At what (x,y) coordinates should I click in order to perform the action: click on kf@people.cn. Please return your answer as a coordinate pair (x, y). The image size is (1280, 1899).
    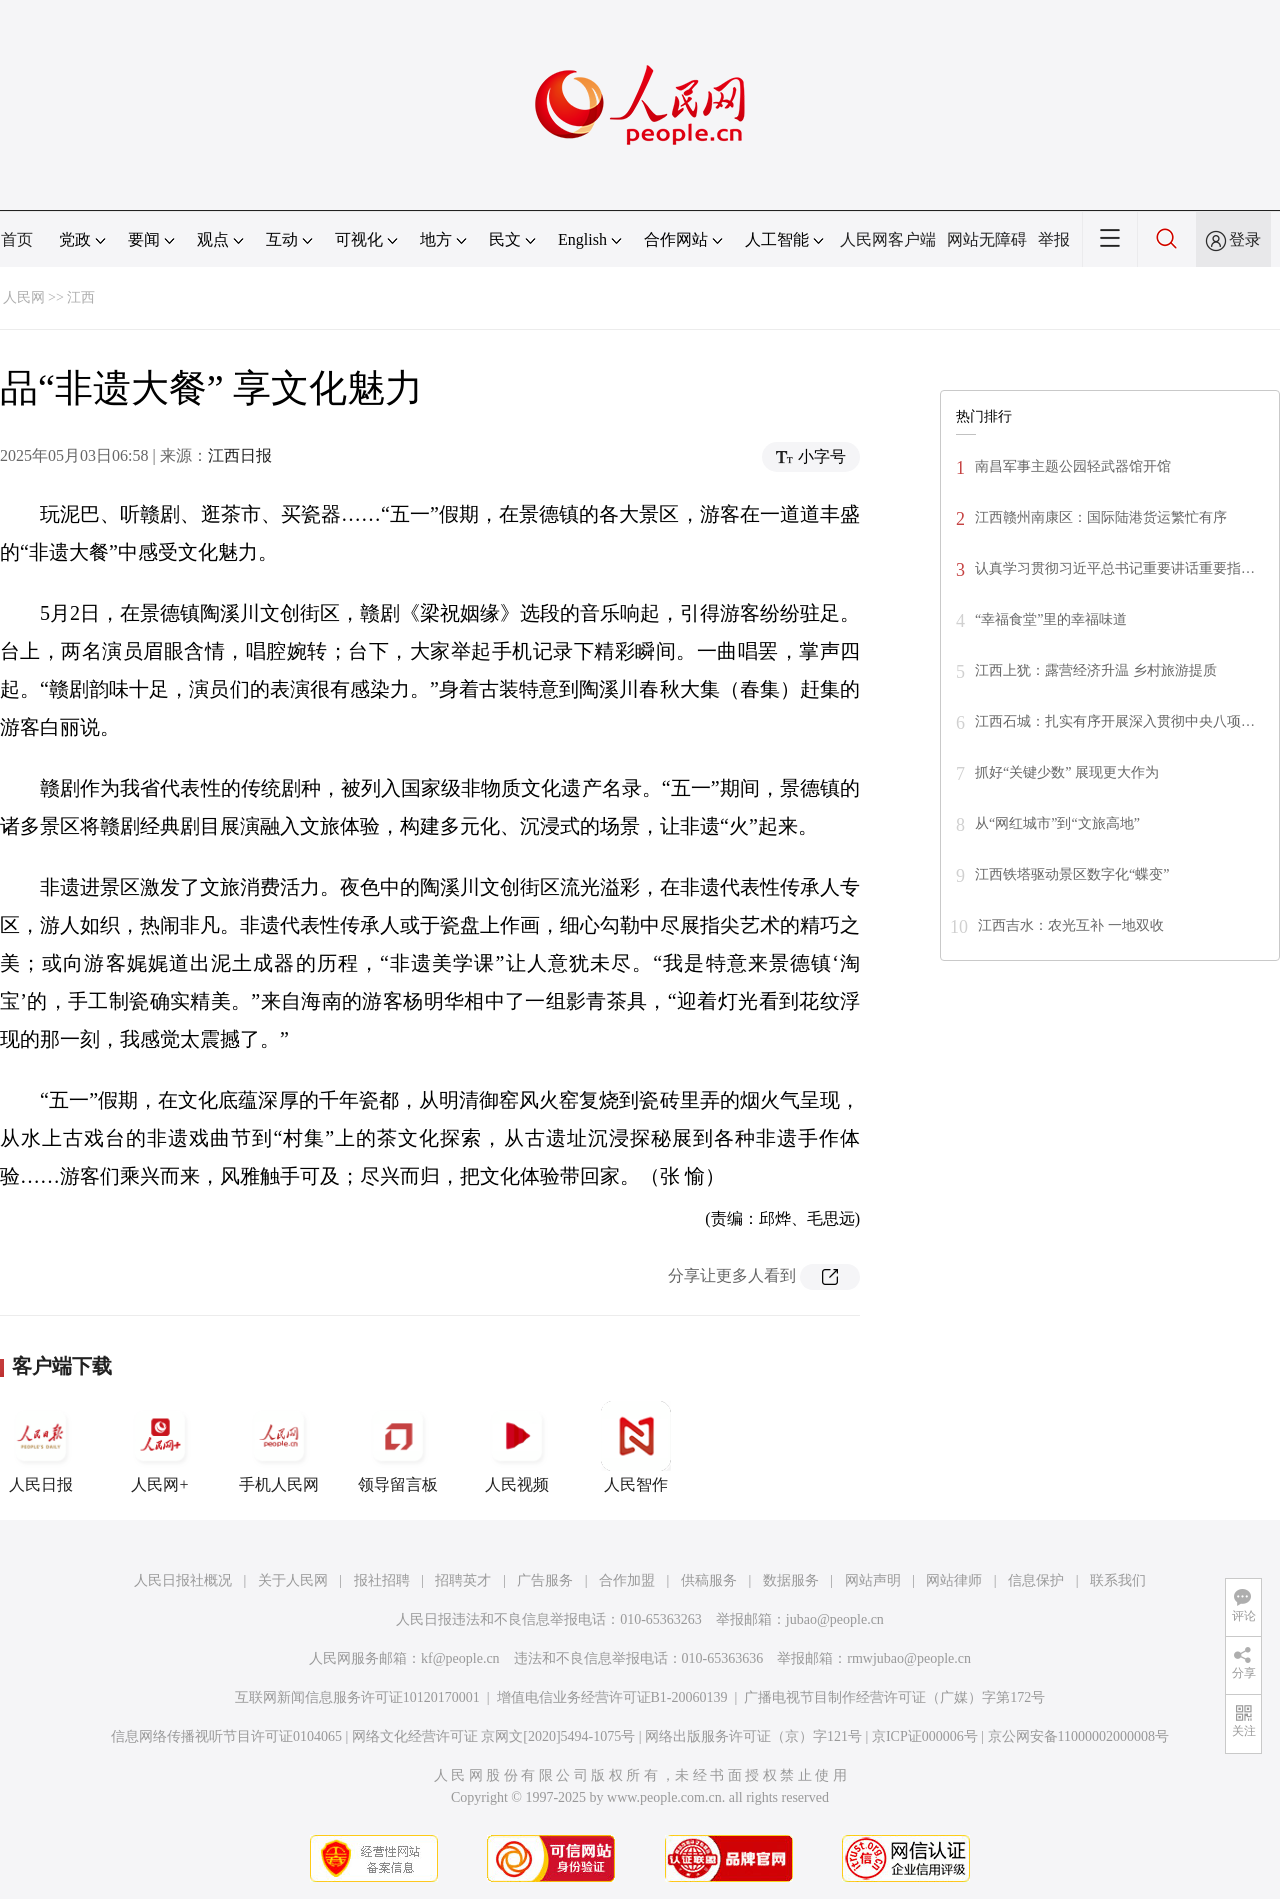
    Looking at the image, I should click on (460, 1658).